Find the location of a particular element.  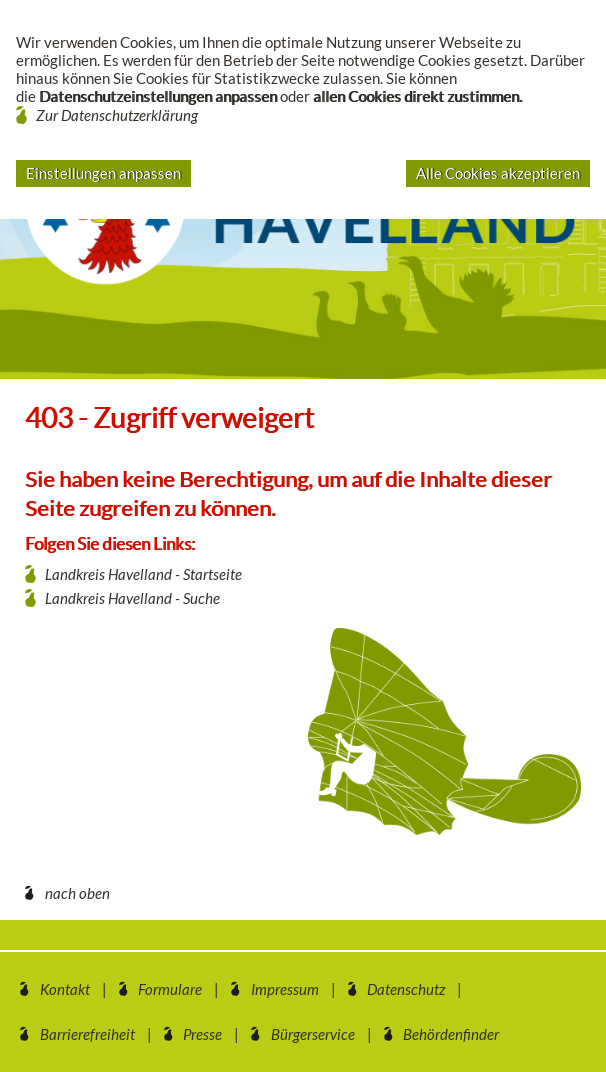

Landkreis Havelland - Startseite is located at coordinates (143, 574).